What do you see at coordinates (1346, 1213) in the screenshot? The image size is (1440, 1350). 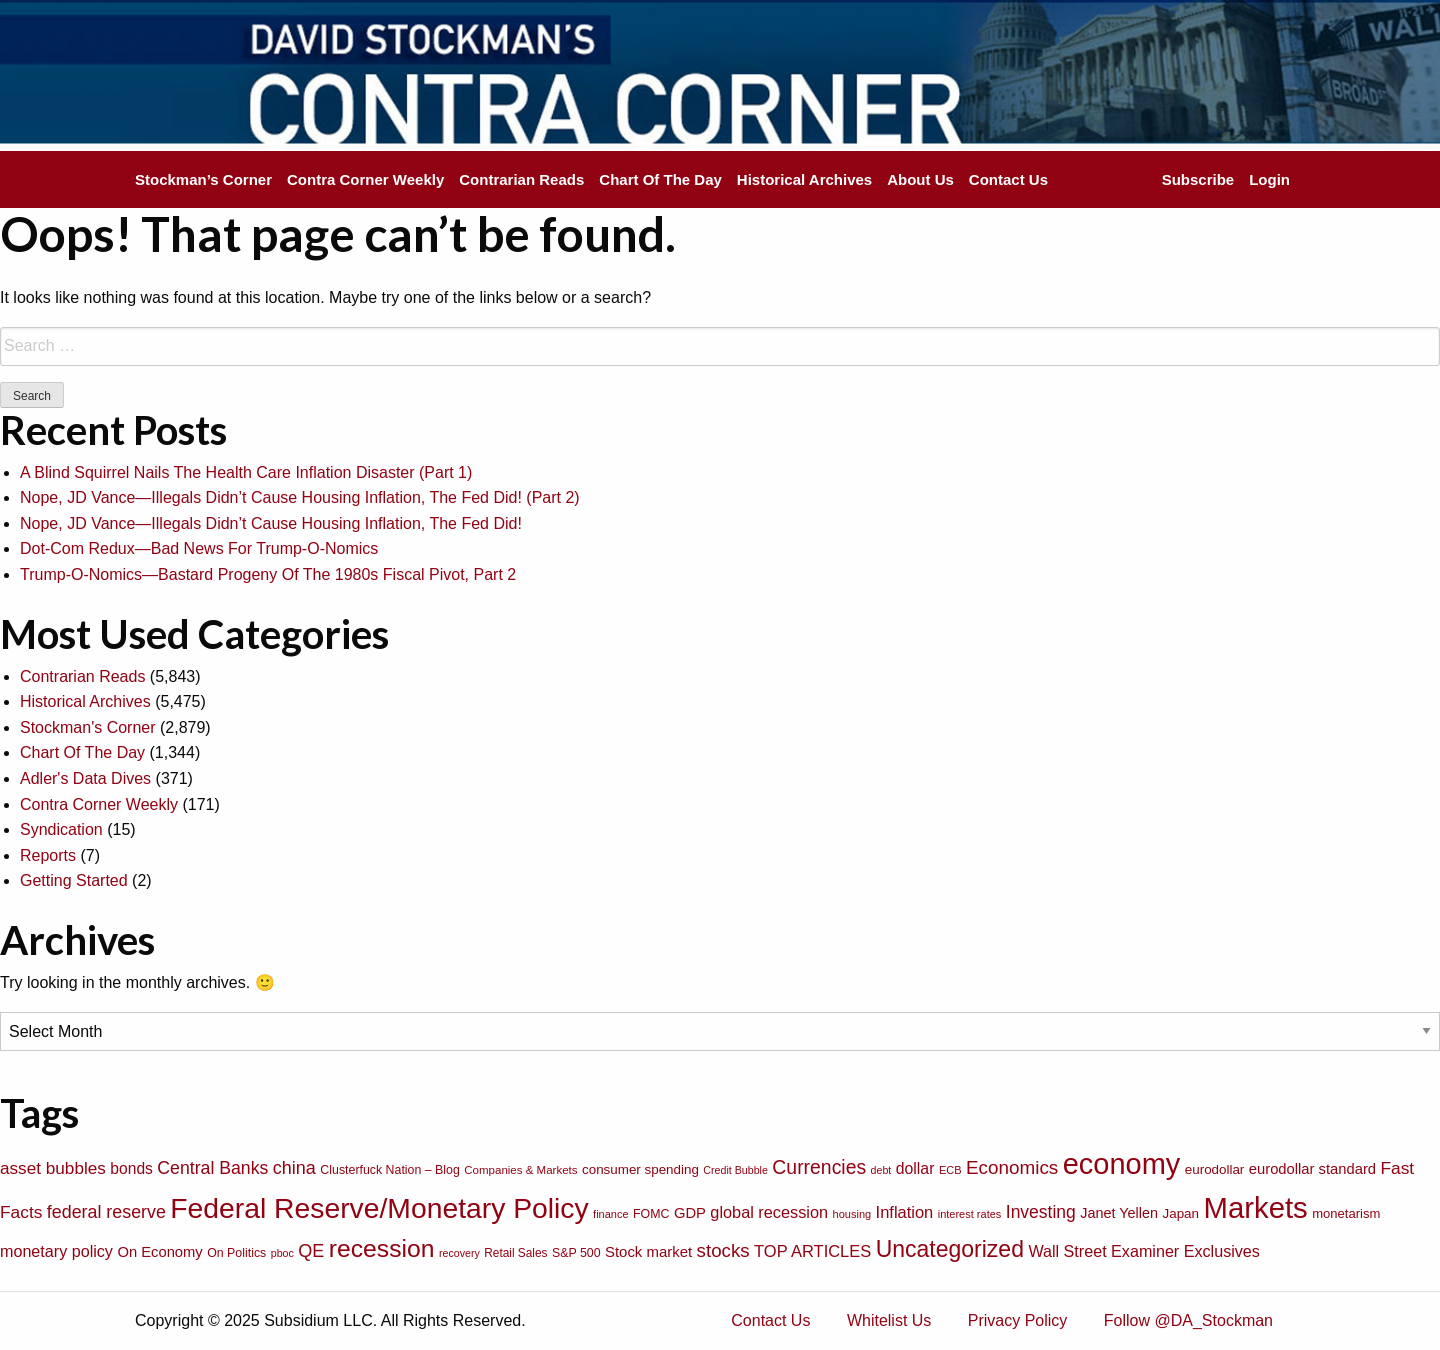 I see `monetarism [monetarism (85 items)]` at bounding box center [1346, 1213].